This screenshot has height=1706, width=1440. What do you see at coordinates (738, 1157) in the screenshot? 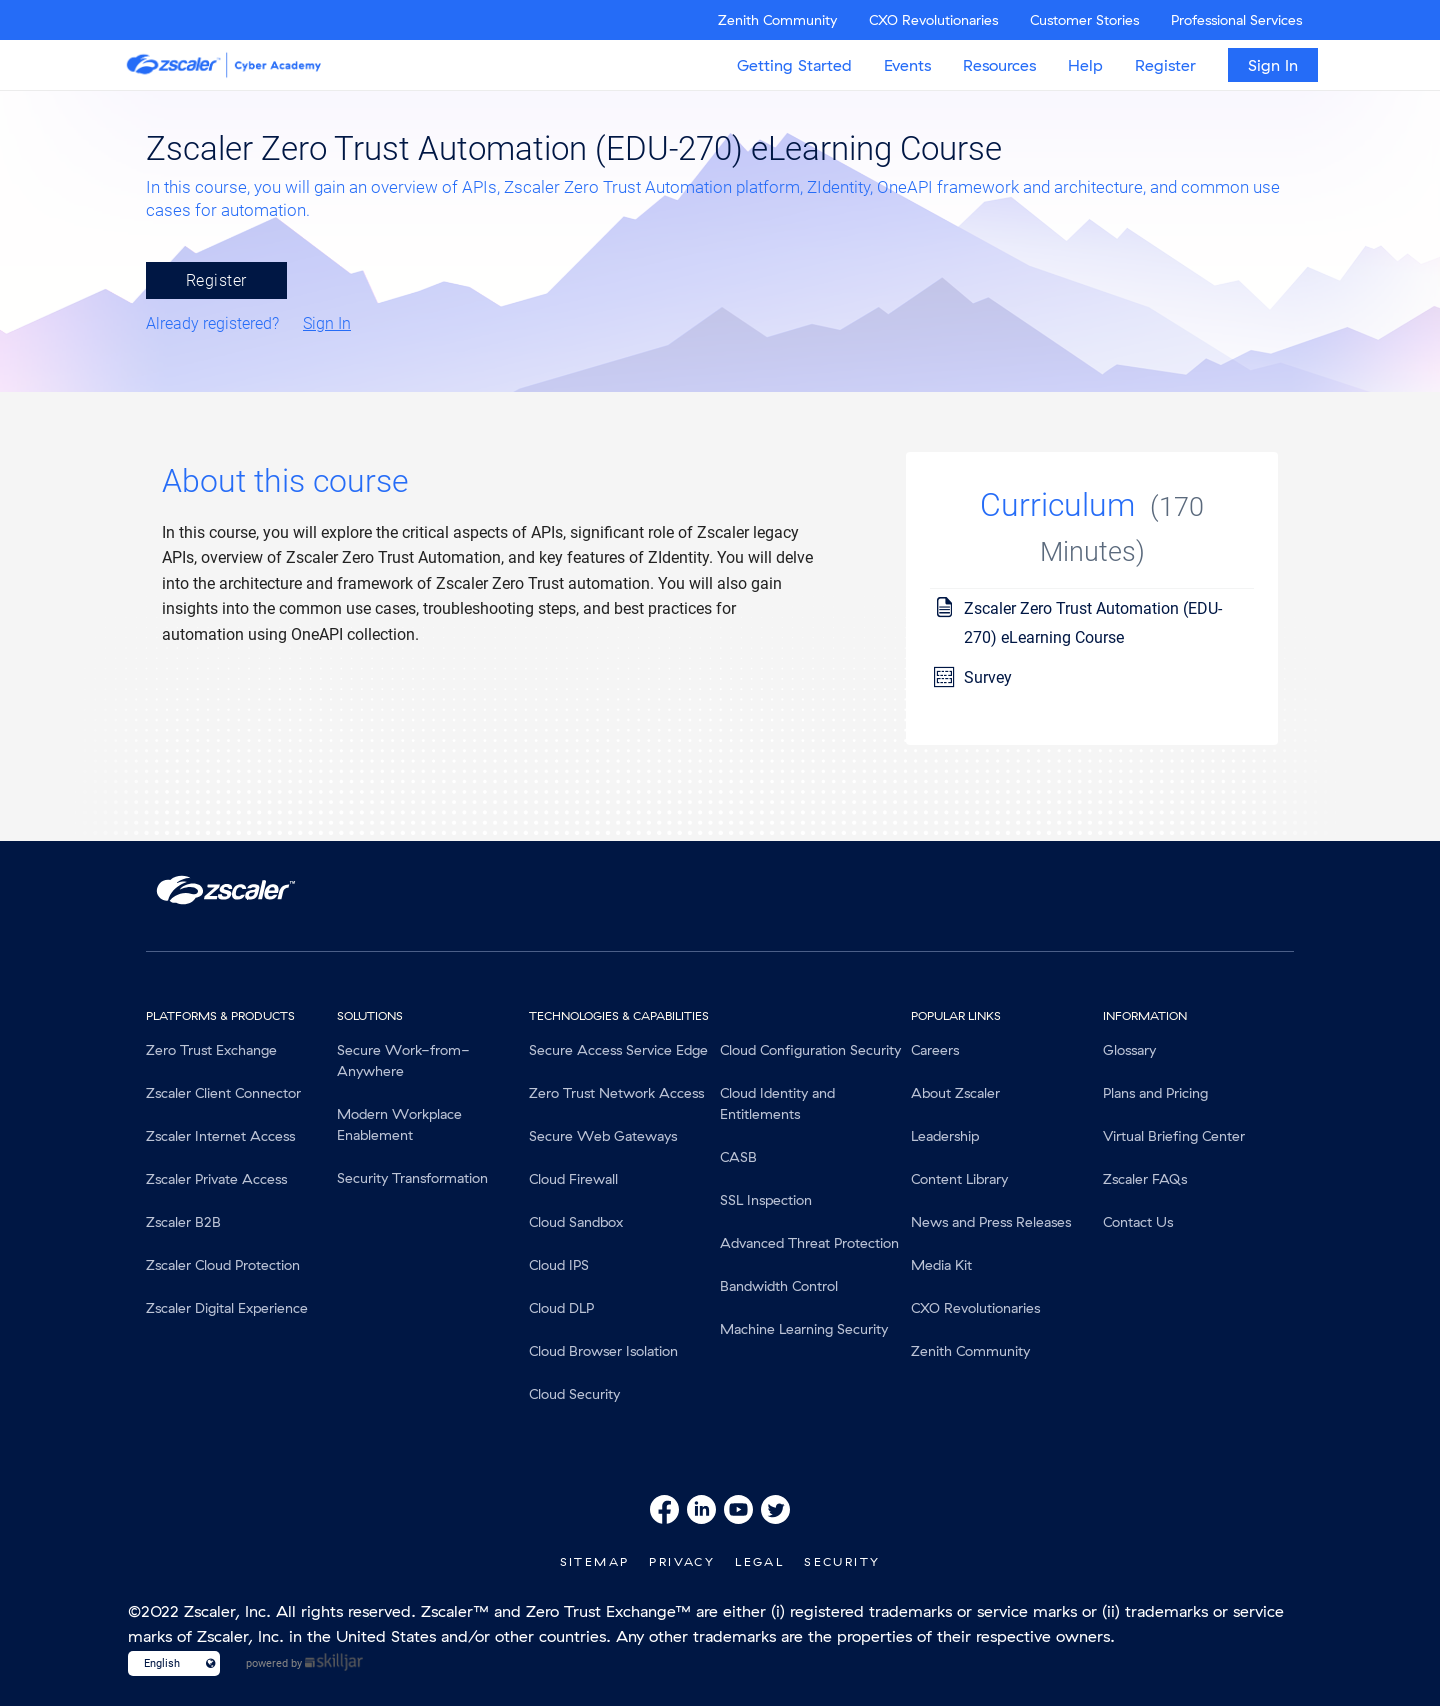
I see `CASB` at bounding box center [738, 1157].